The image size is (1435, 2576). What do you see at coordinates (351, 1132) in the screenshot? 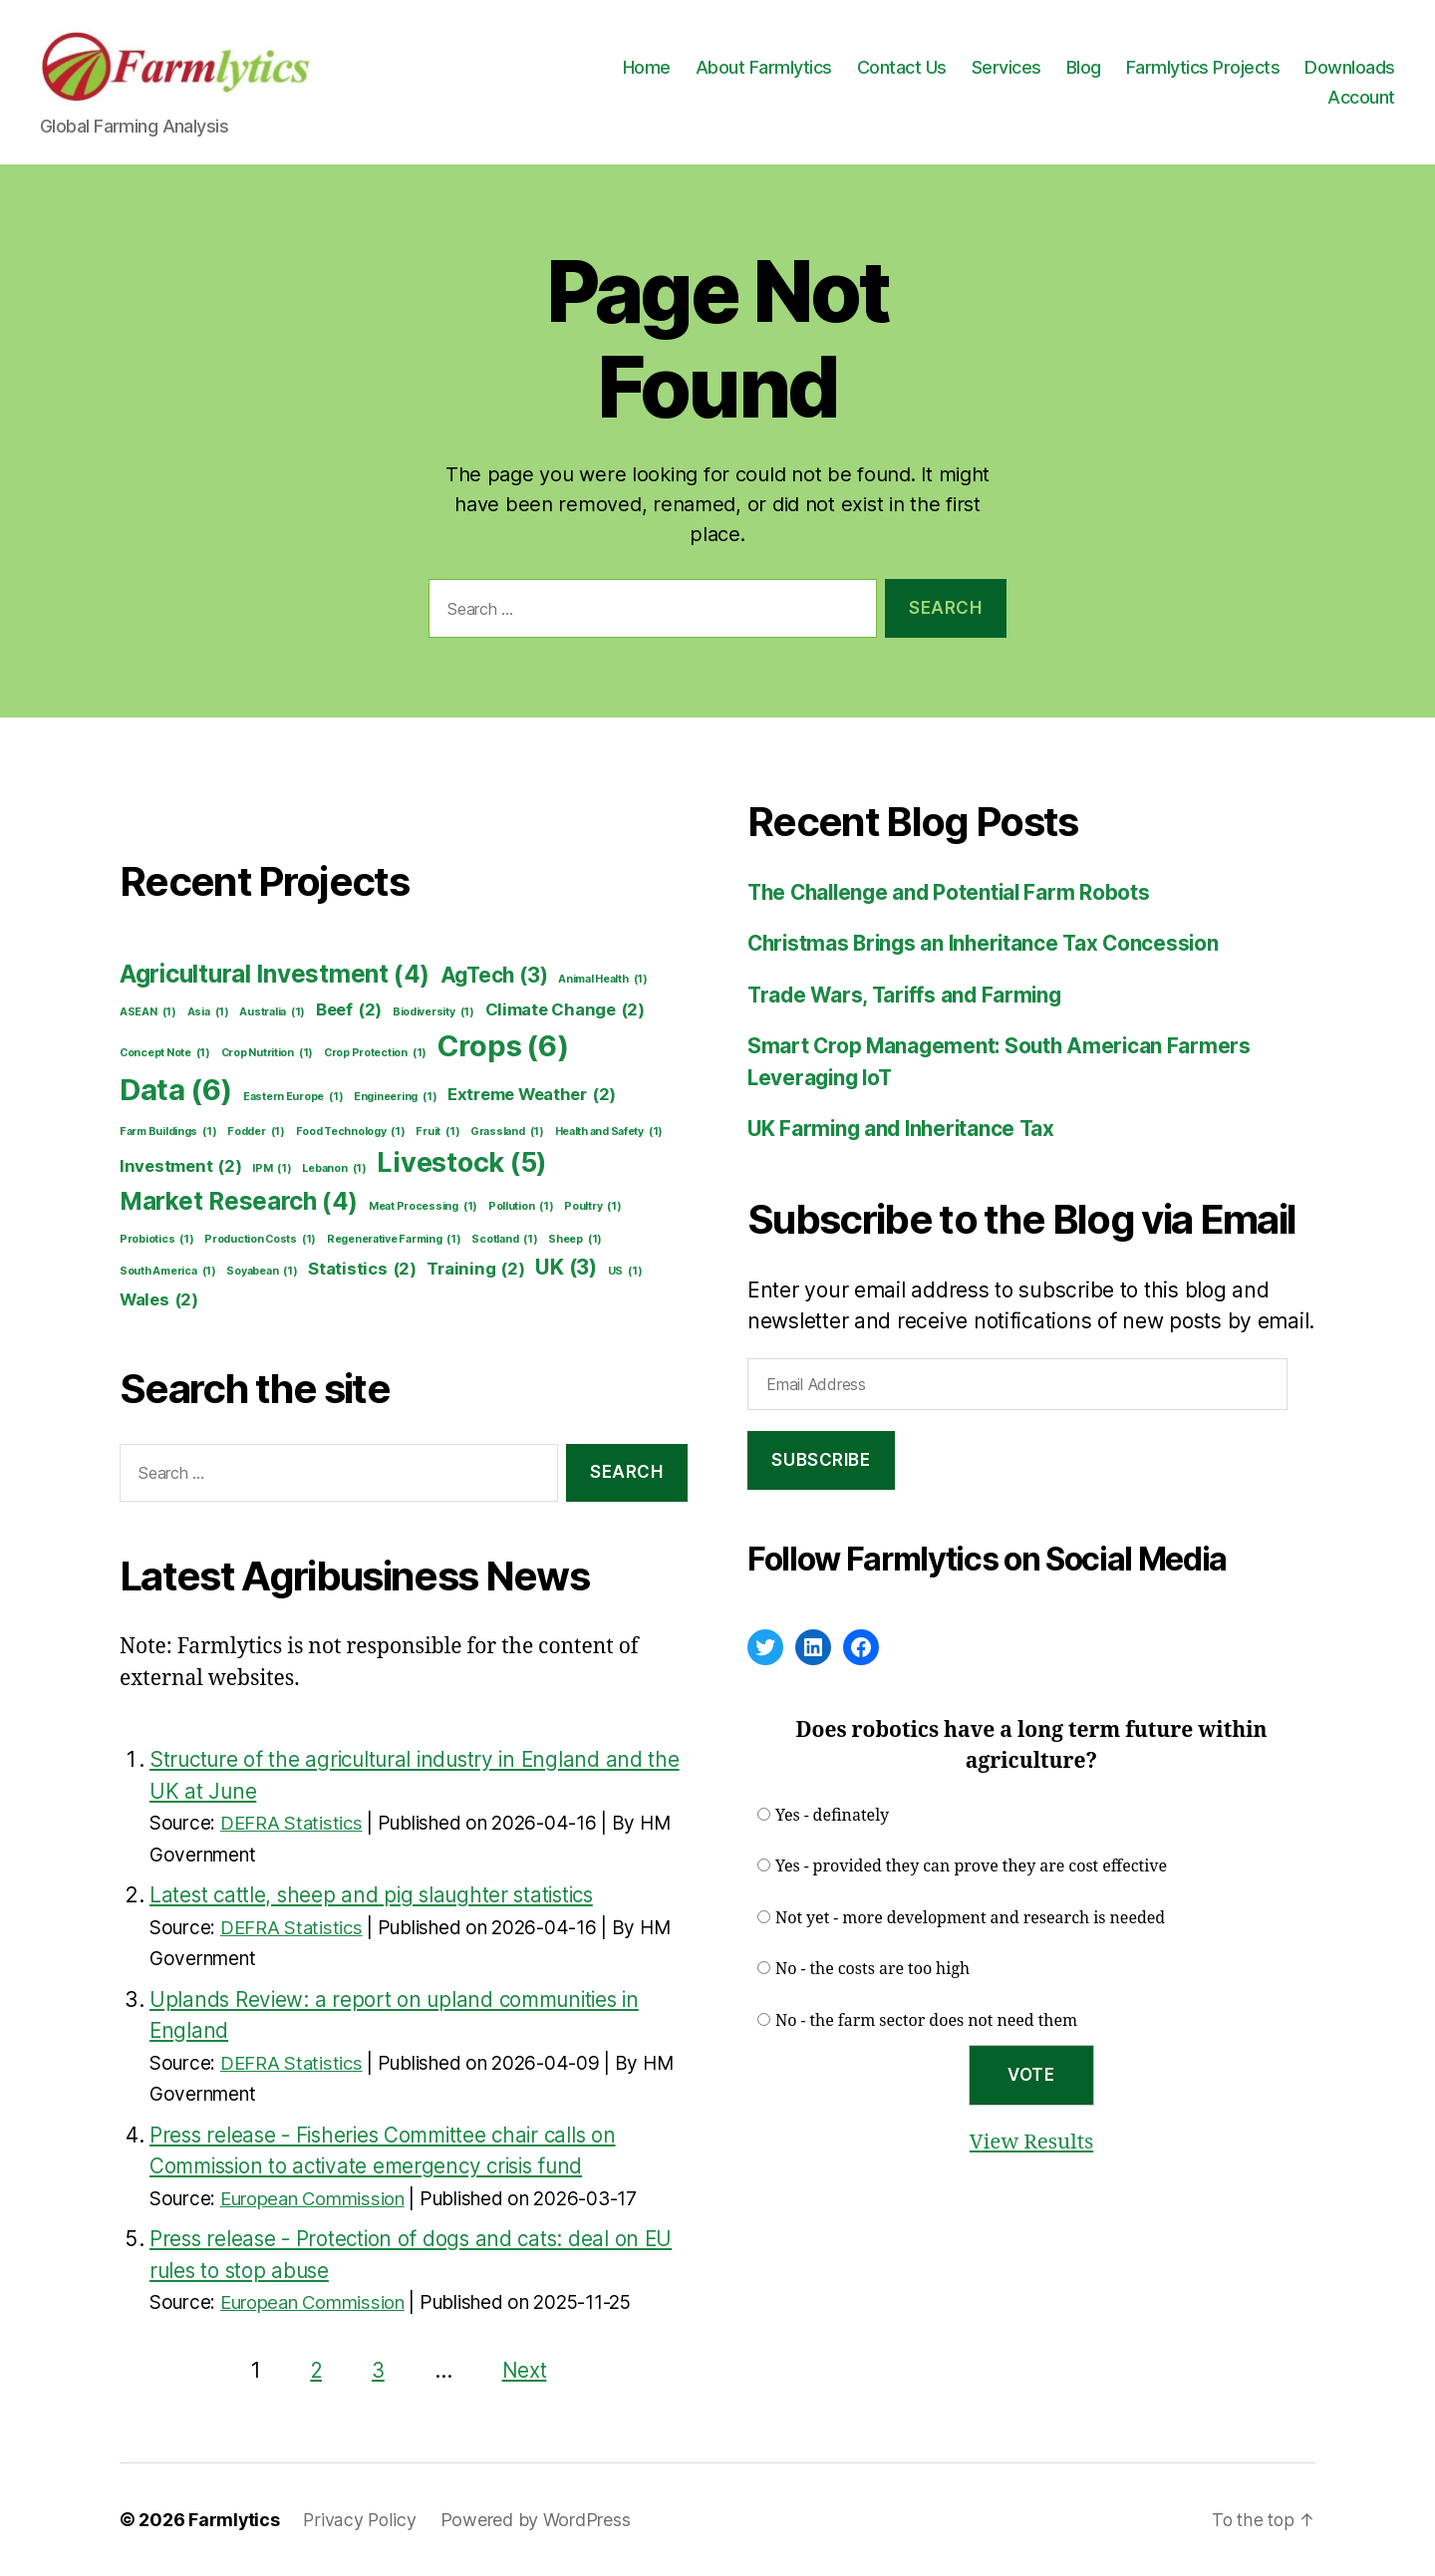
I see `Food Technology [Food Technology (1 item)]` at bounding box center [351, 1132].